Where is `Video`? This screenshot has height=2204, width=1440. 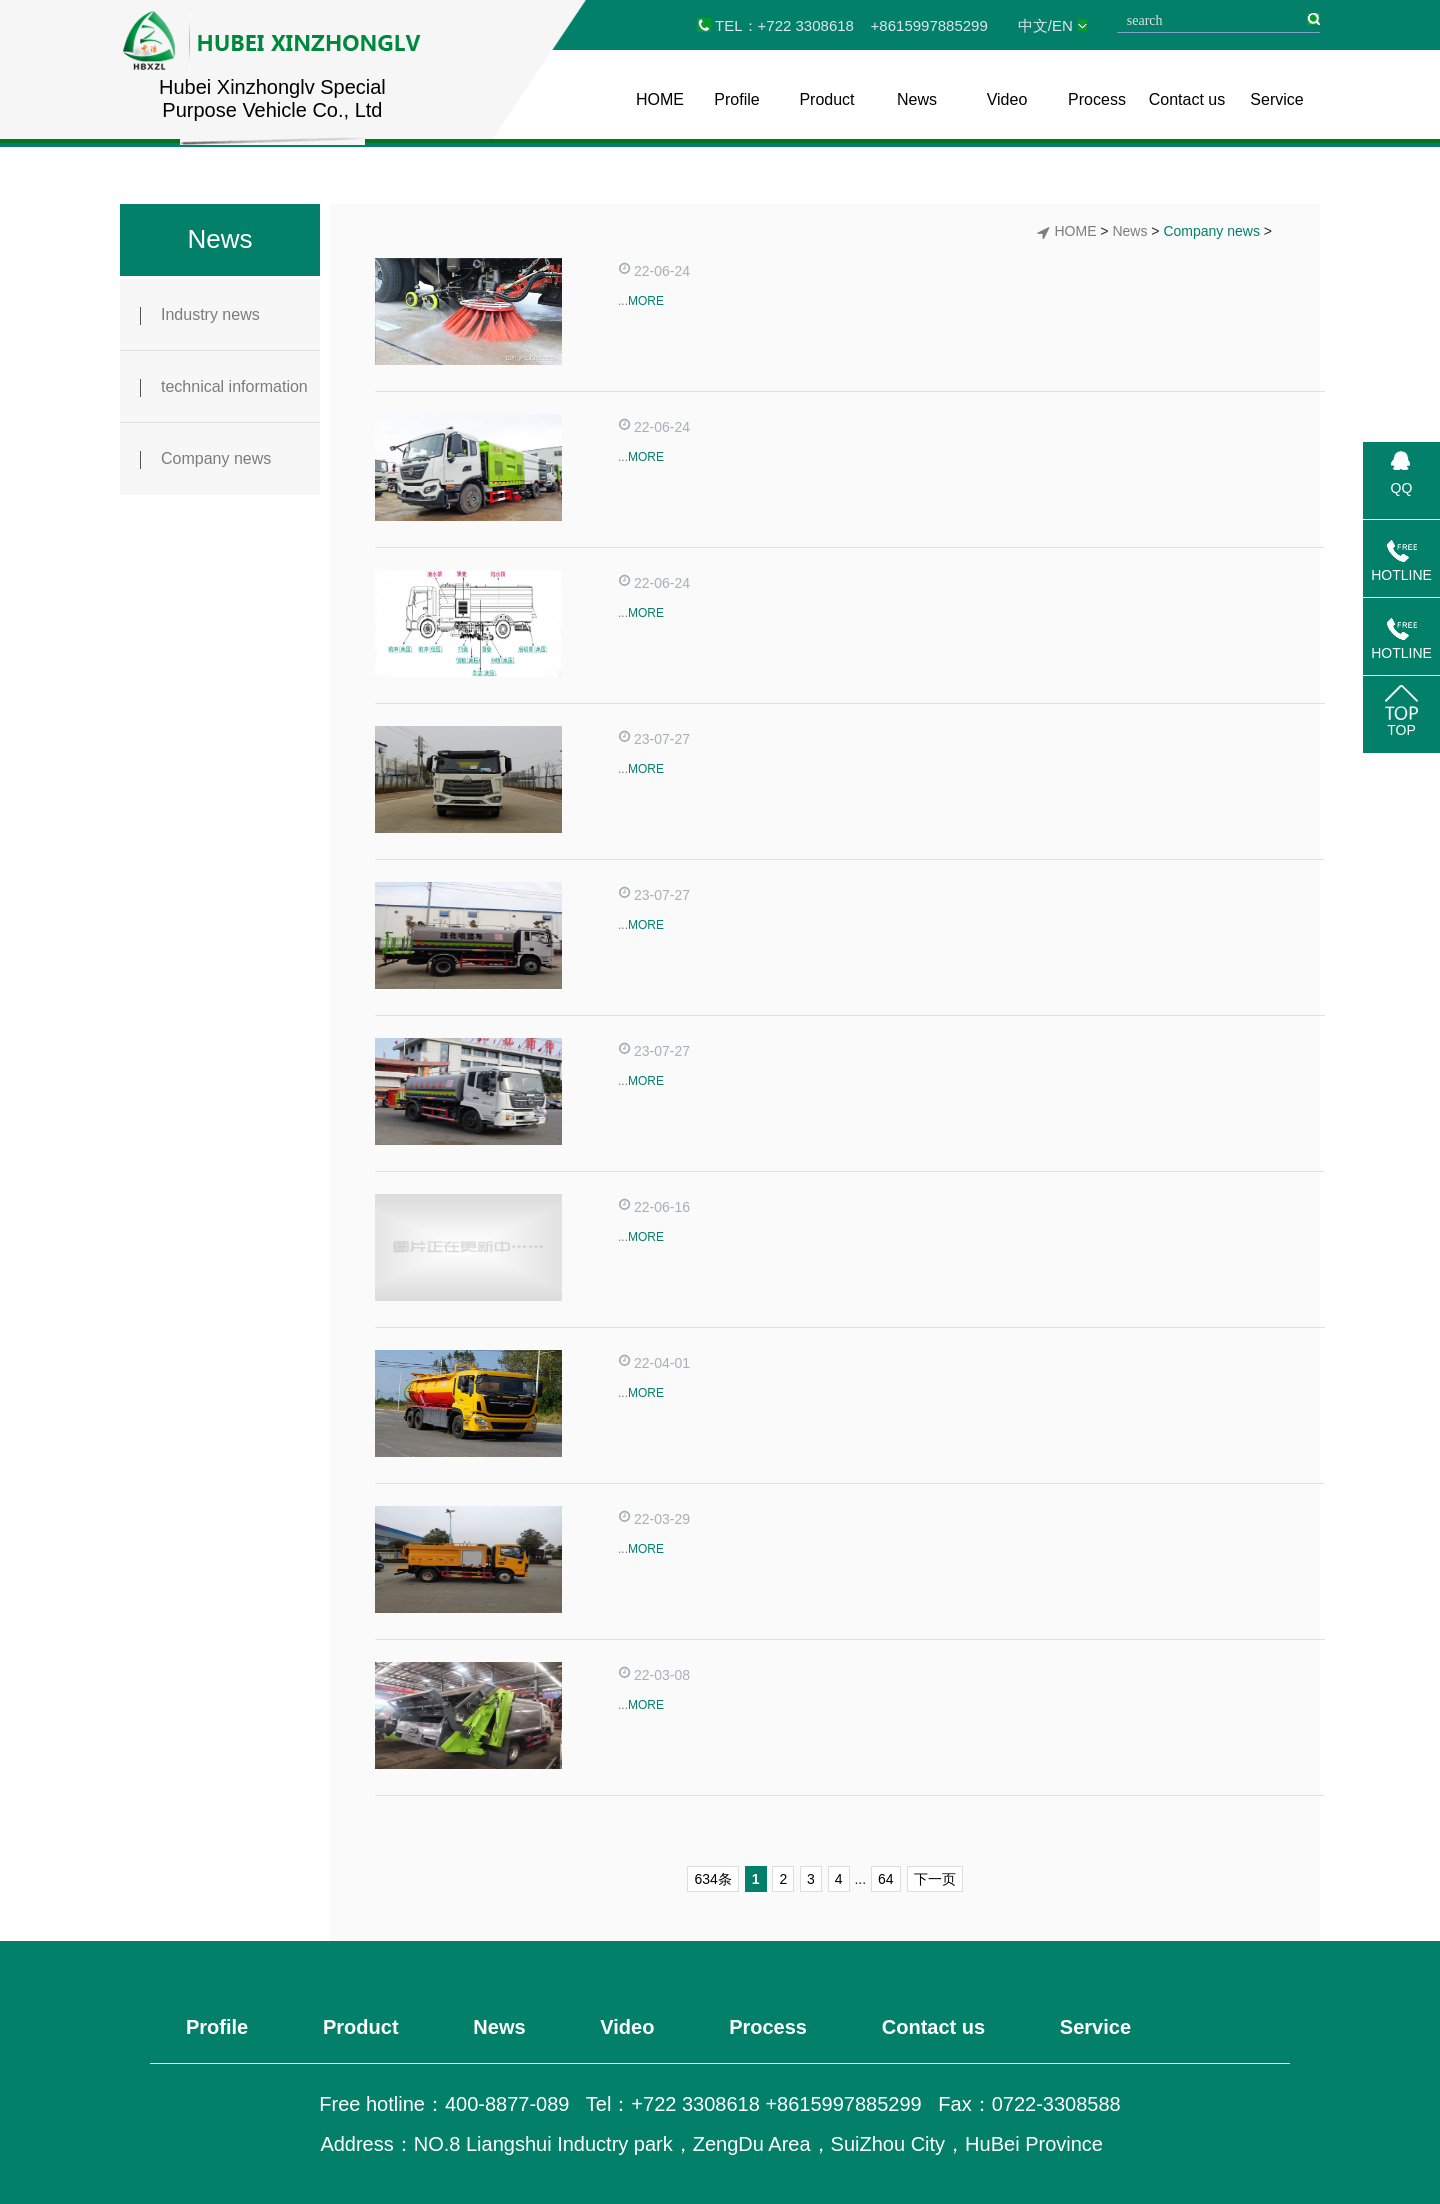
Video is located at coordinates (1007, 99).